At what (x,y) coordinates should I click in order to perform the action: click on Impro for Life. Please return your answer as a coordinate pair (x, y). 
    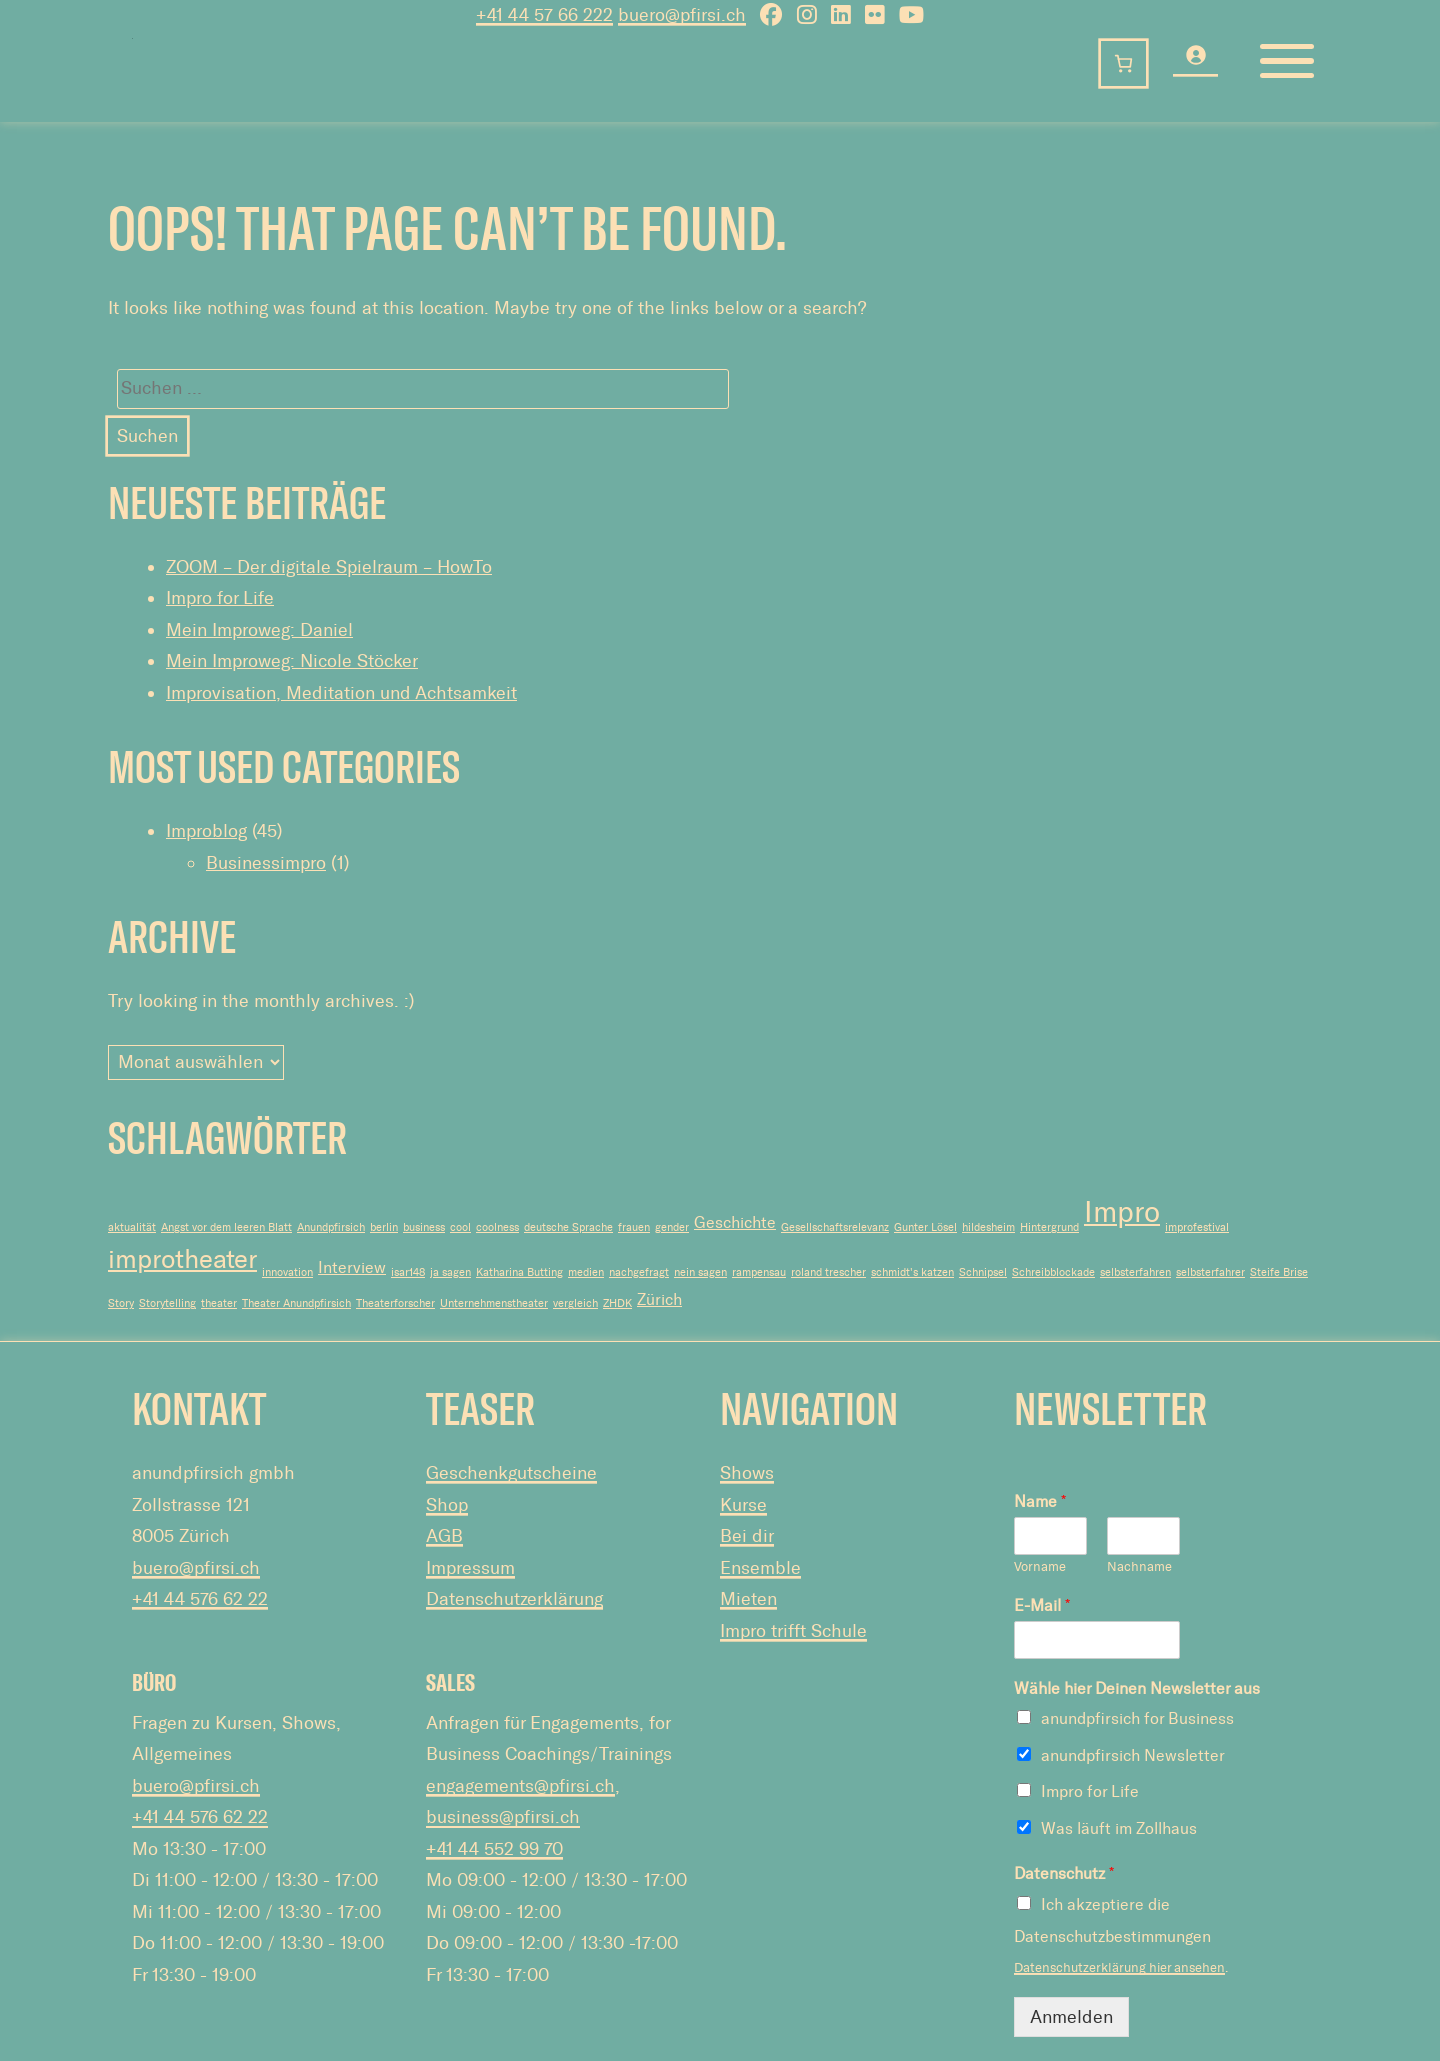
    Looking at the image, I should click on (220, 598).